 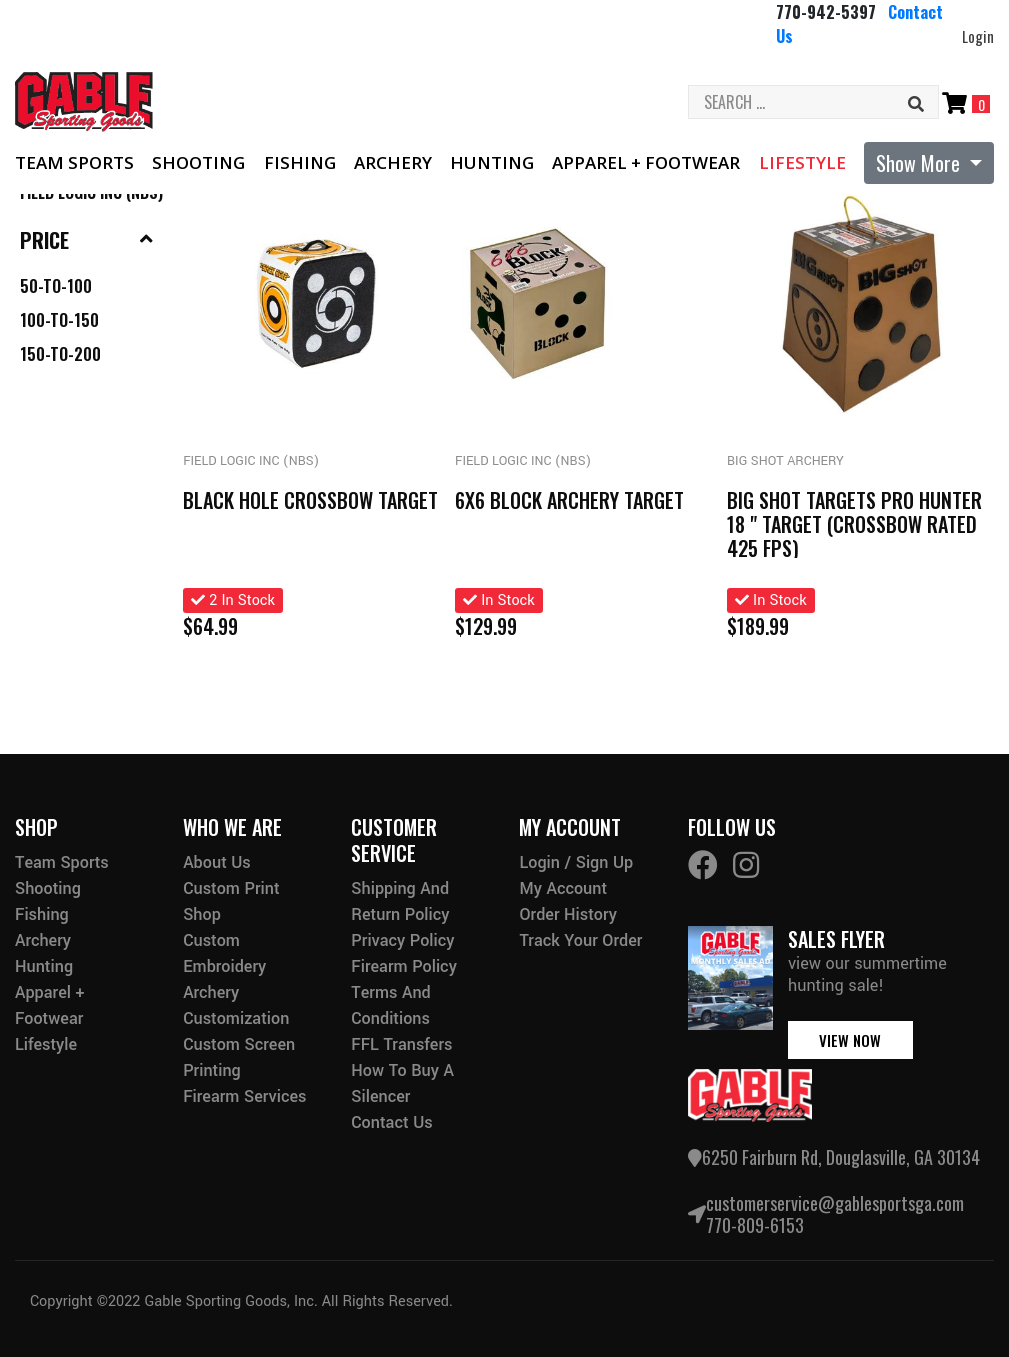 What do you see at coordinates (59, 320) in the screenshot?
I see `100-to-150` at bounding box center [59, 320].